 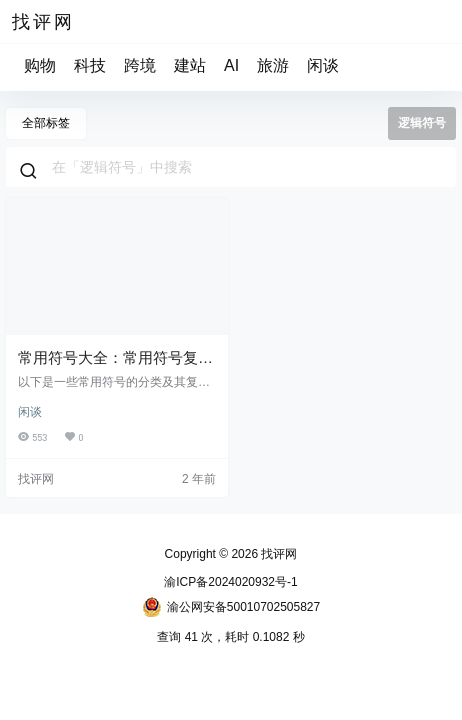 I want to click on AI, so click(x=231, y=65).